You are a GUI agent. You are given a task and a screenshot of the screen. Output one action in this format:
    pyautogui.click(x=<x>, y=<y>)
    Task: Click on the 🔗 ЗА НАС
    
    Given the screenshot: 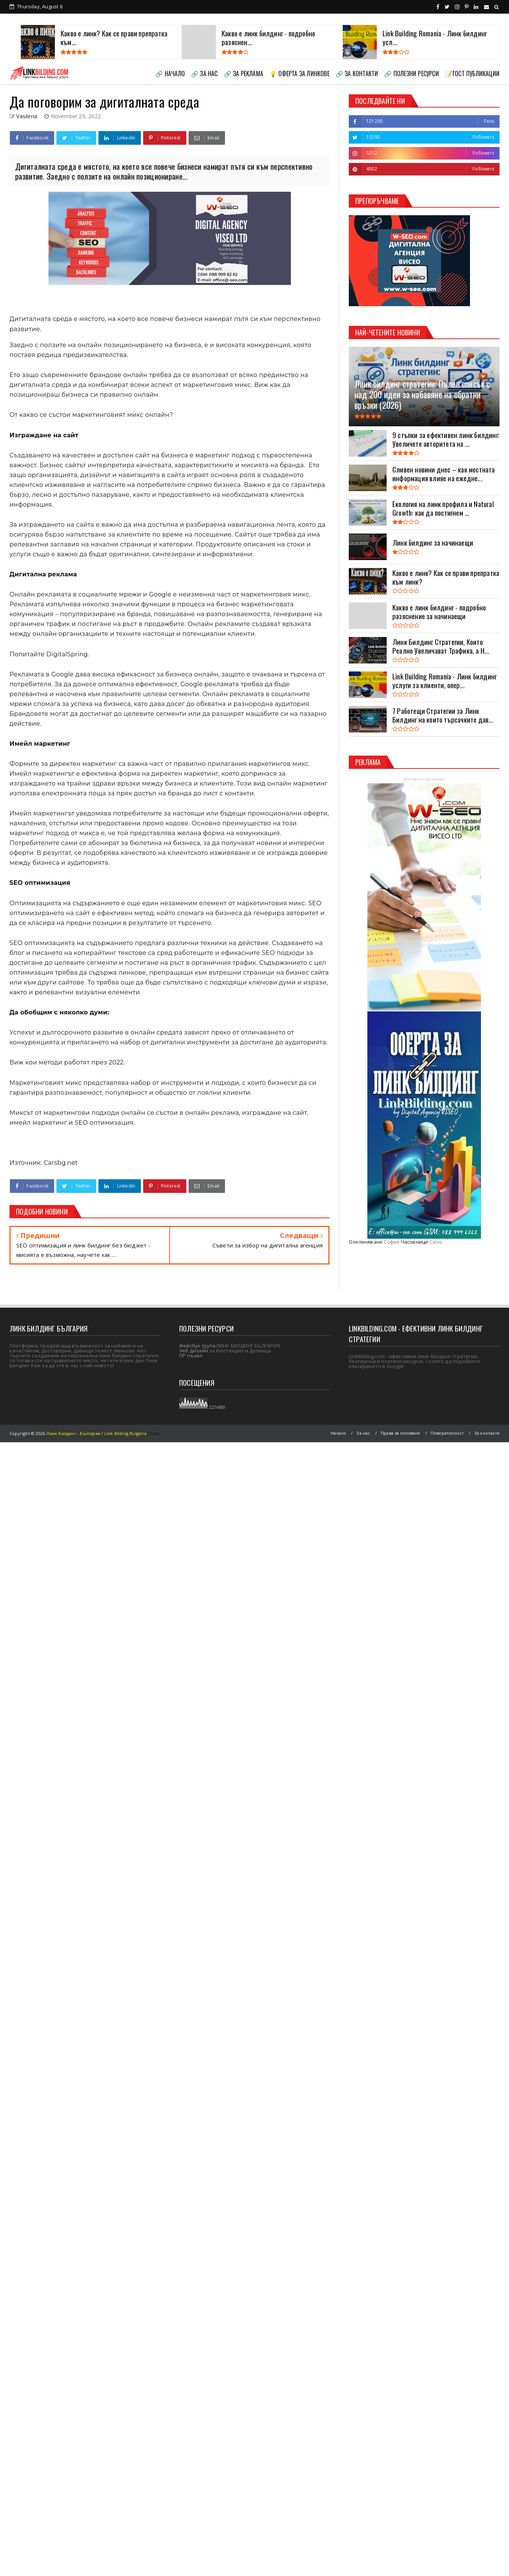 What is the action you would take?
    pyautogui.click(x=204, y=73)
    